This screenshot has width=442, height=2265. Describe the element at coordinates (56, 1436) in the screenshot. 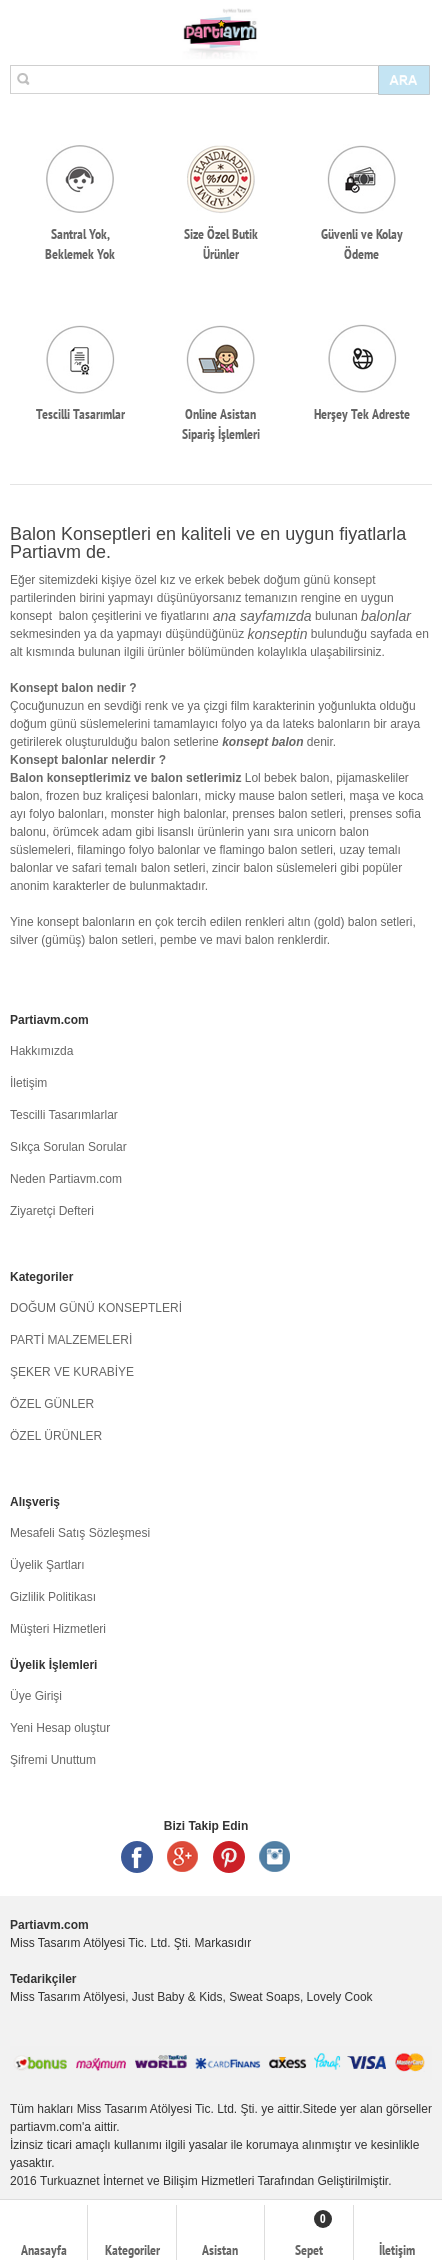

I see `ÖZEL ÜRÜNLER` at that location.